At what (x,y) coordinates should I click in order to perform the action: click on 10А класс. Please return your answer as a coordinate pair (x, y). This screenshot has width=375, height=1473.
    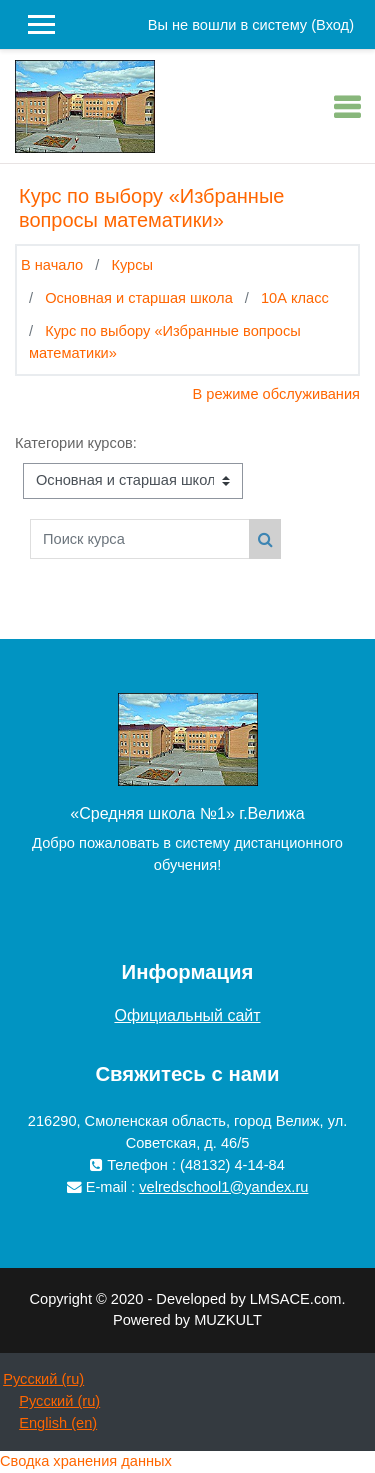
    Looking at the image, I should click on (295, 298).